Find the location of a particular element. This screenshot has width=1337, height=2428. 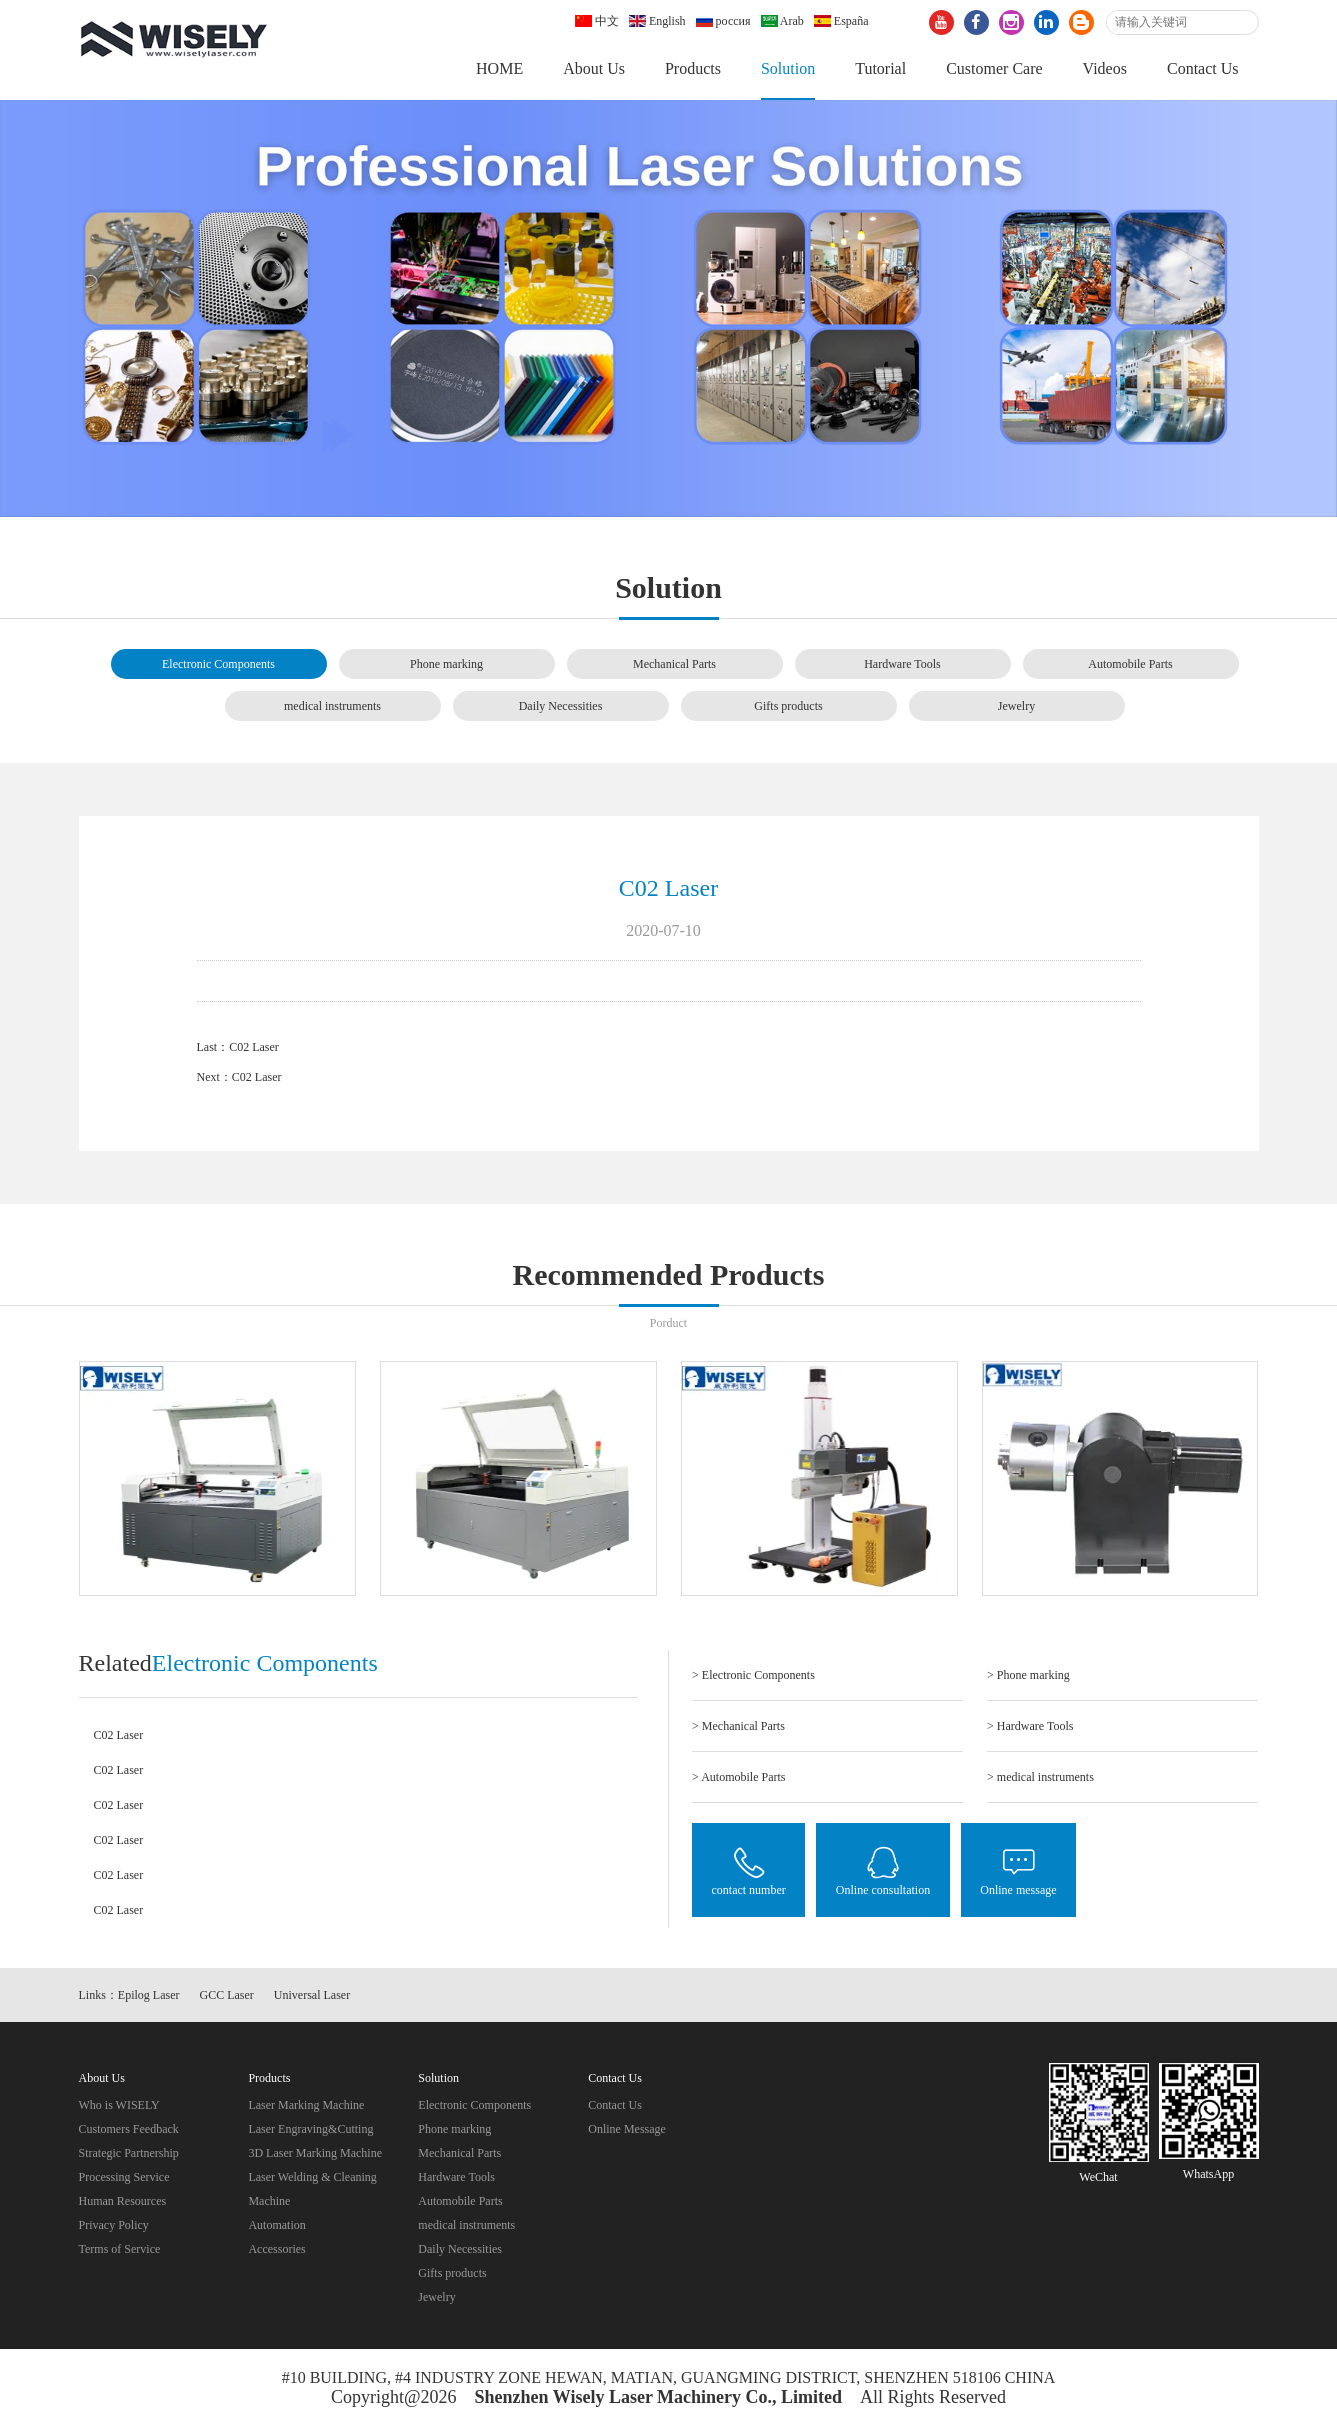

Universal Laser is located at coordinates (312, 1996).